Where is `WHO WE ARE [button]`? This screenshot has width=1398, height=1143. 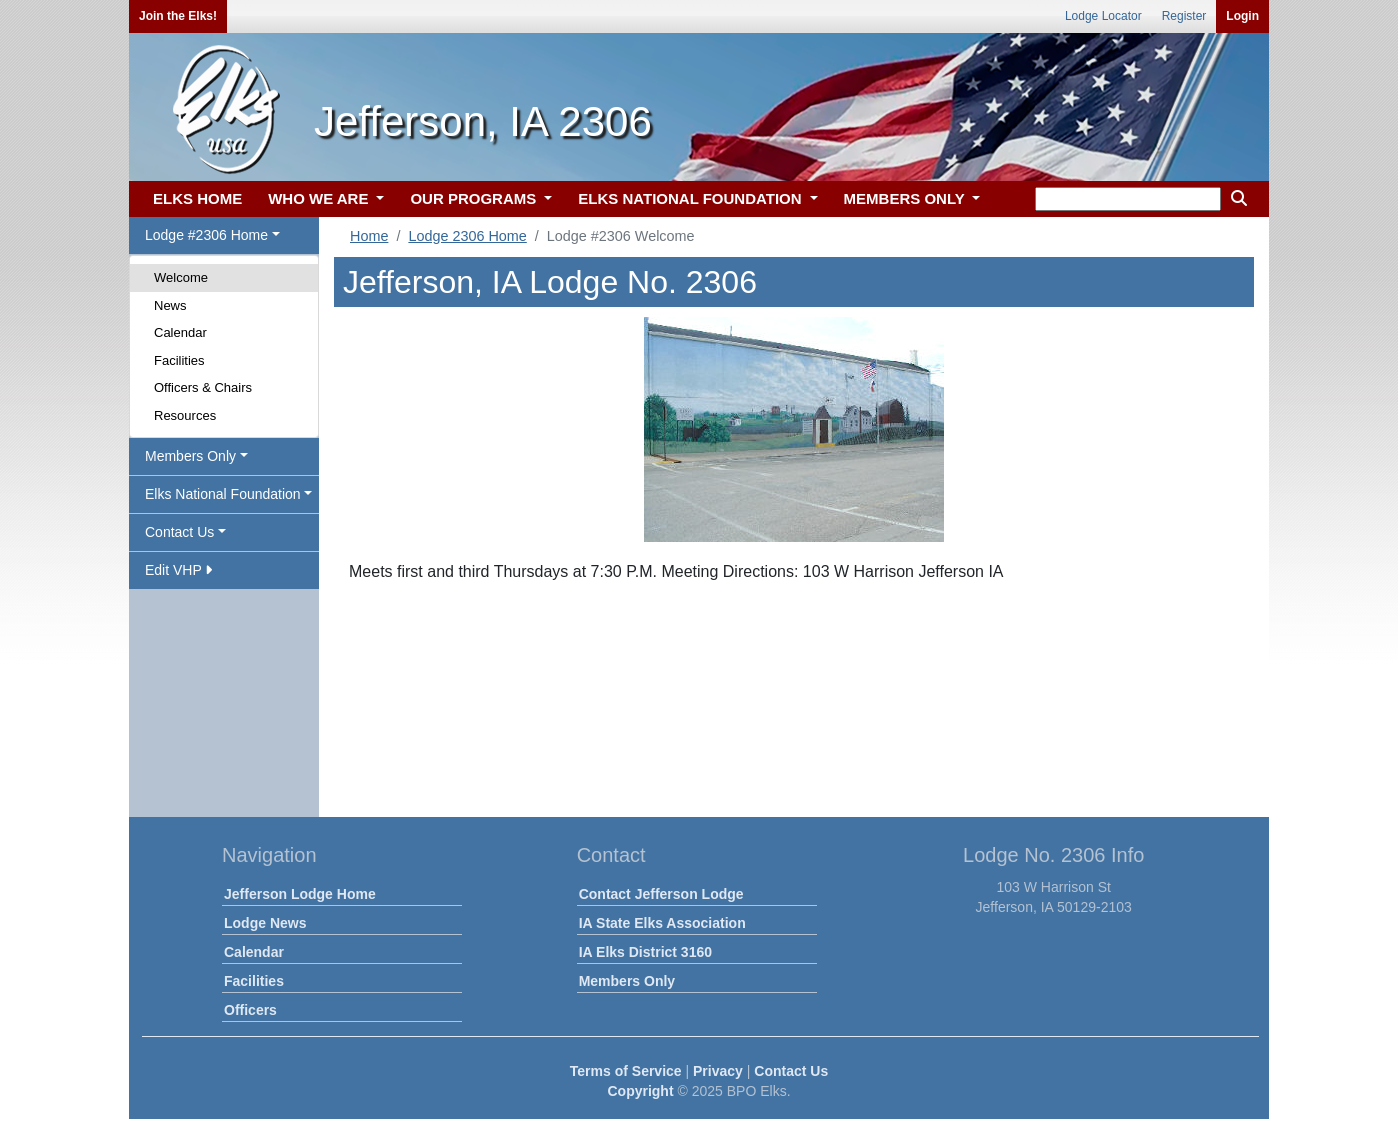
WHO WE ARE [button] is located at coordinates (320, 198).